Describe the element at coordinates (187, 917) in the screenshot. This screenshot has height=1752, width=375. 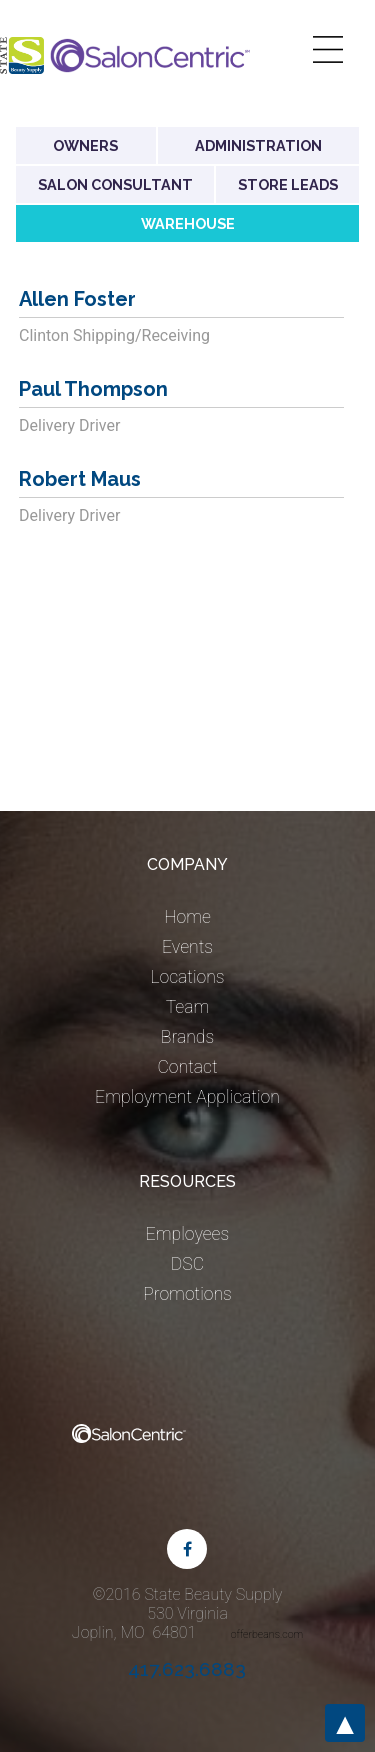
I see `Home` at that location.